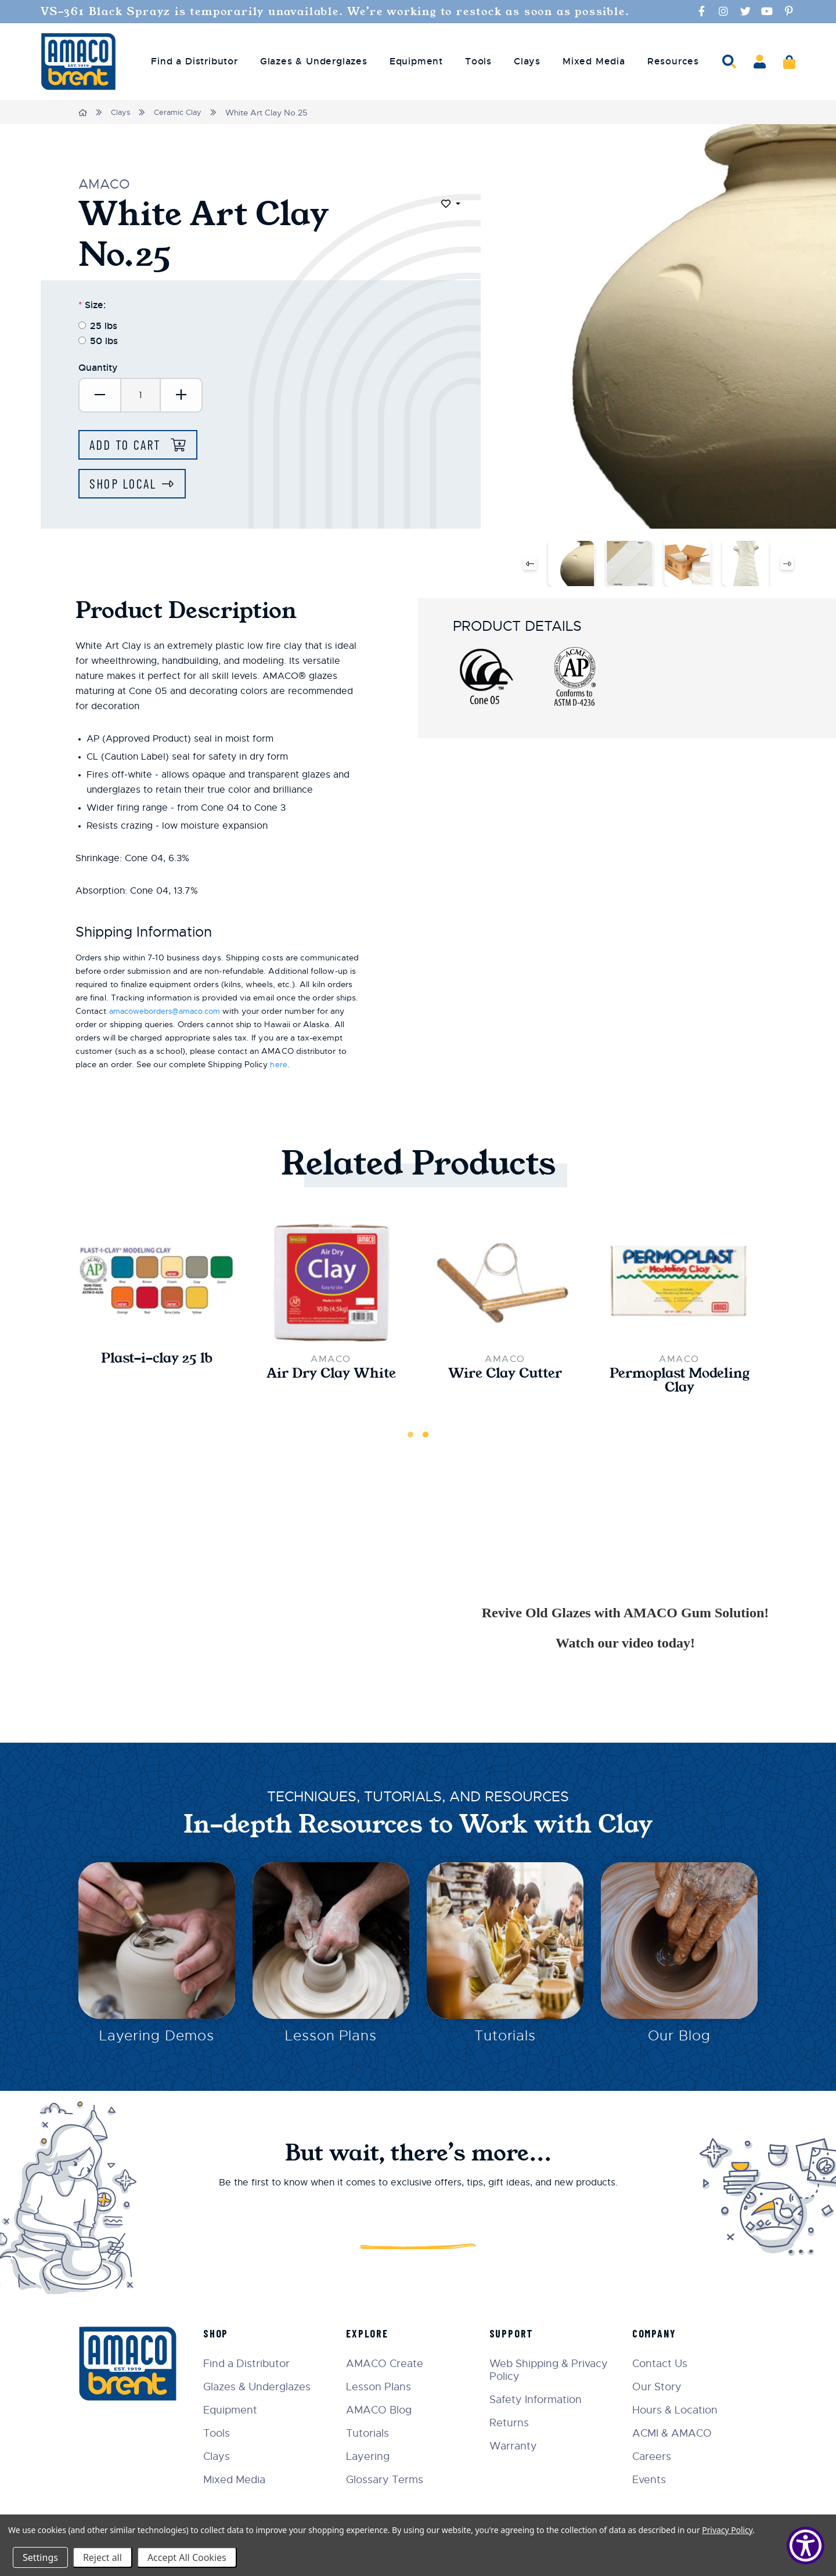  Describe the element at coordinates (679, 1383) in the screenshot. I see `Permoplast Modeling Clay` at that location.